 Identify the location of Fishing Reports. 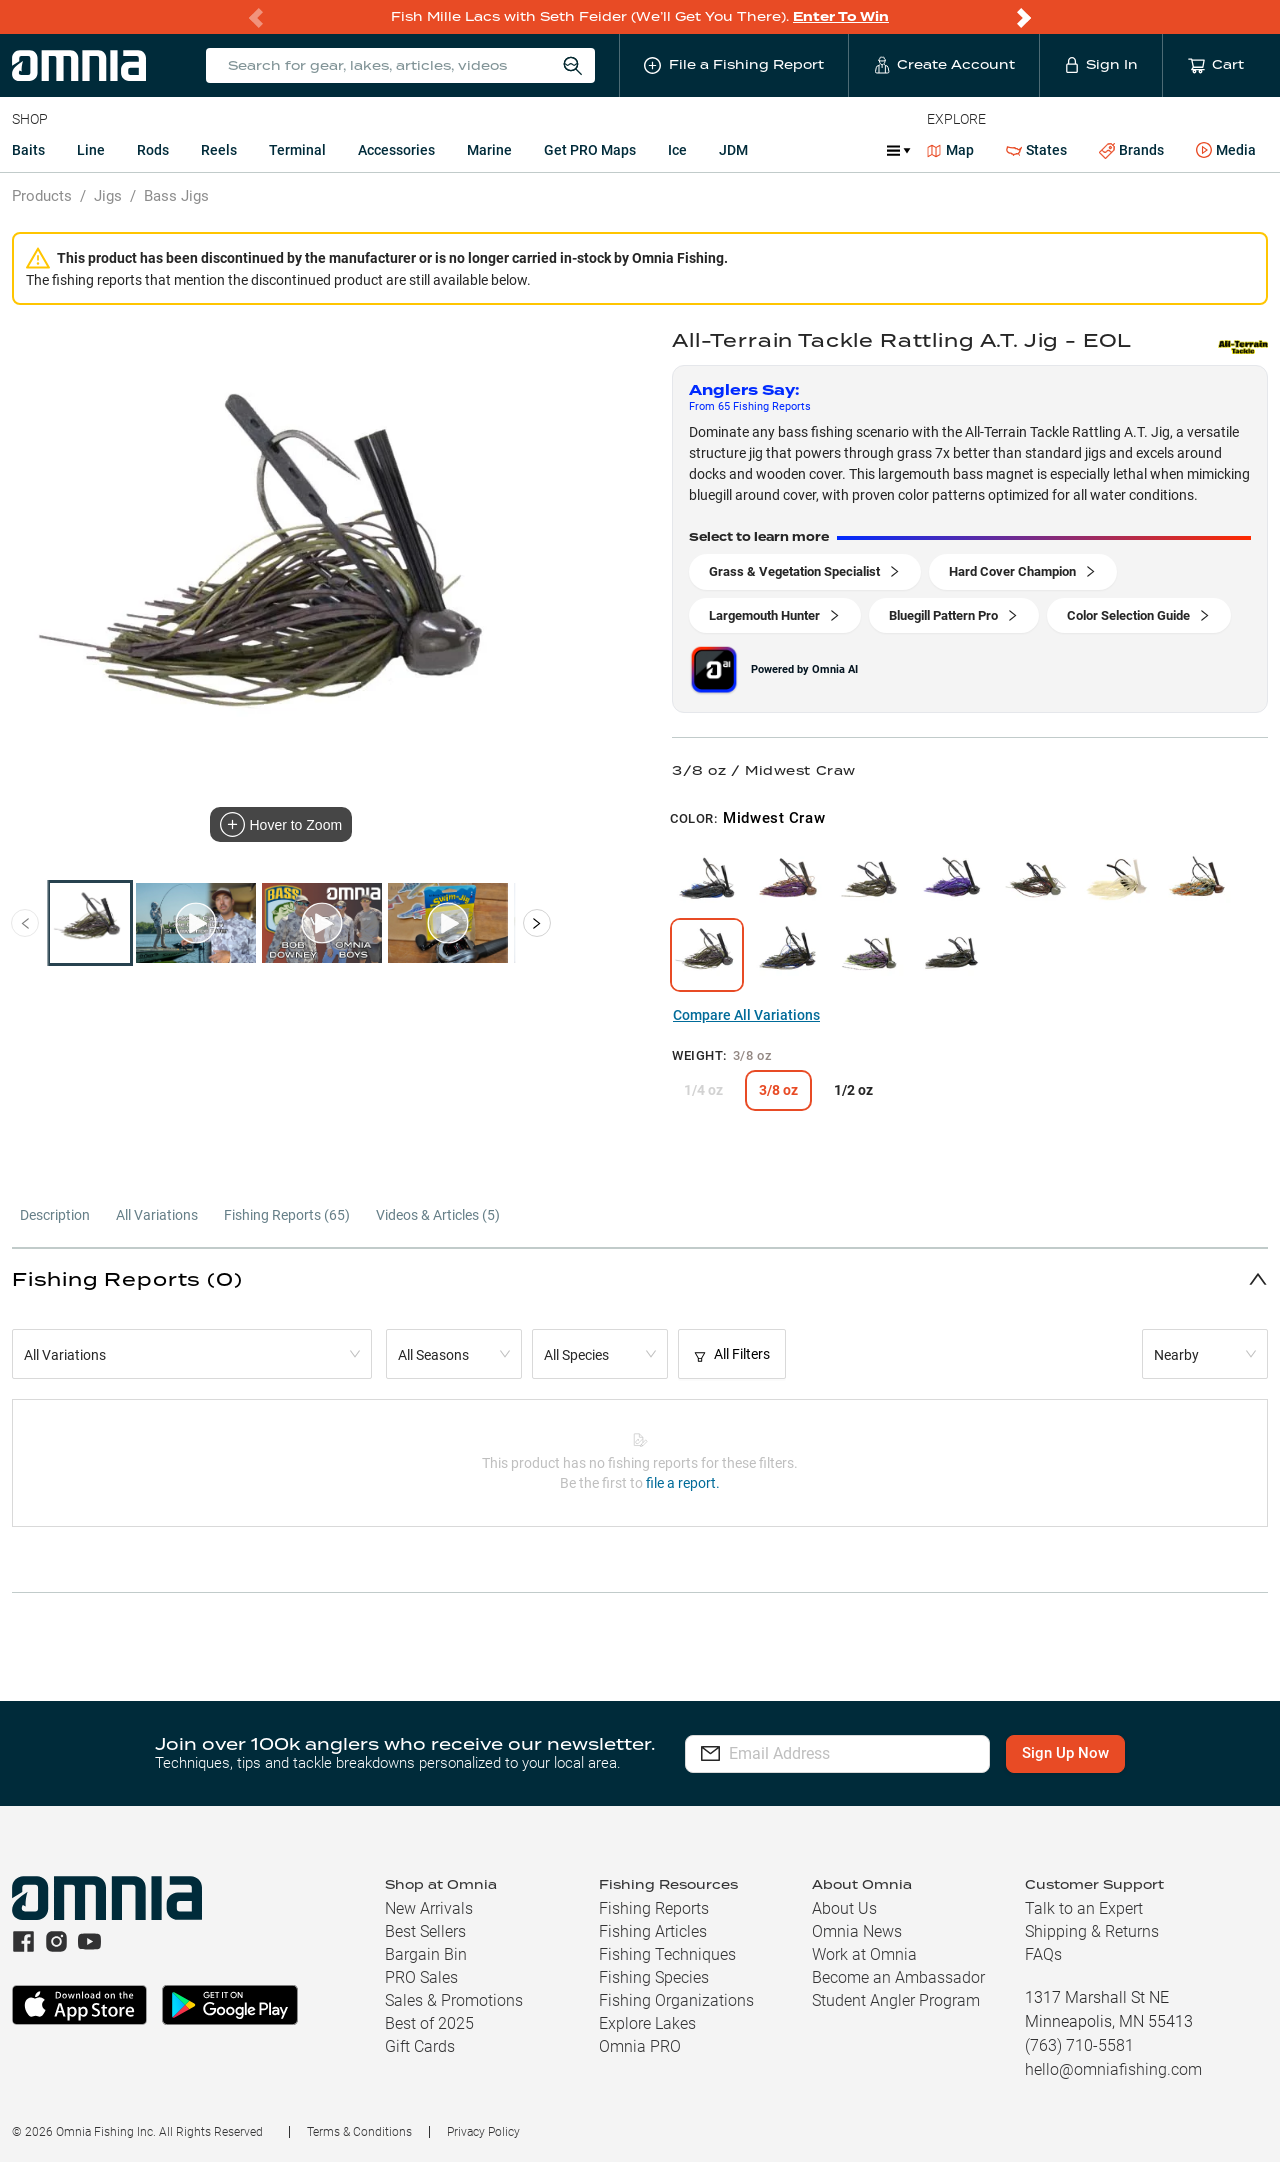
(654, 1908).